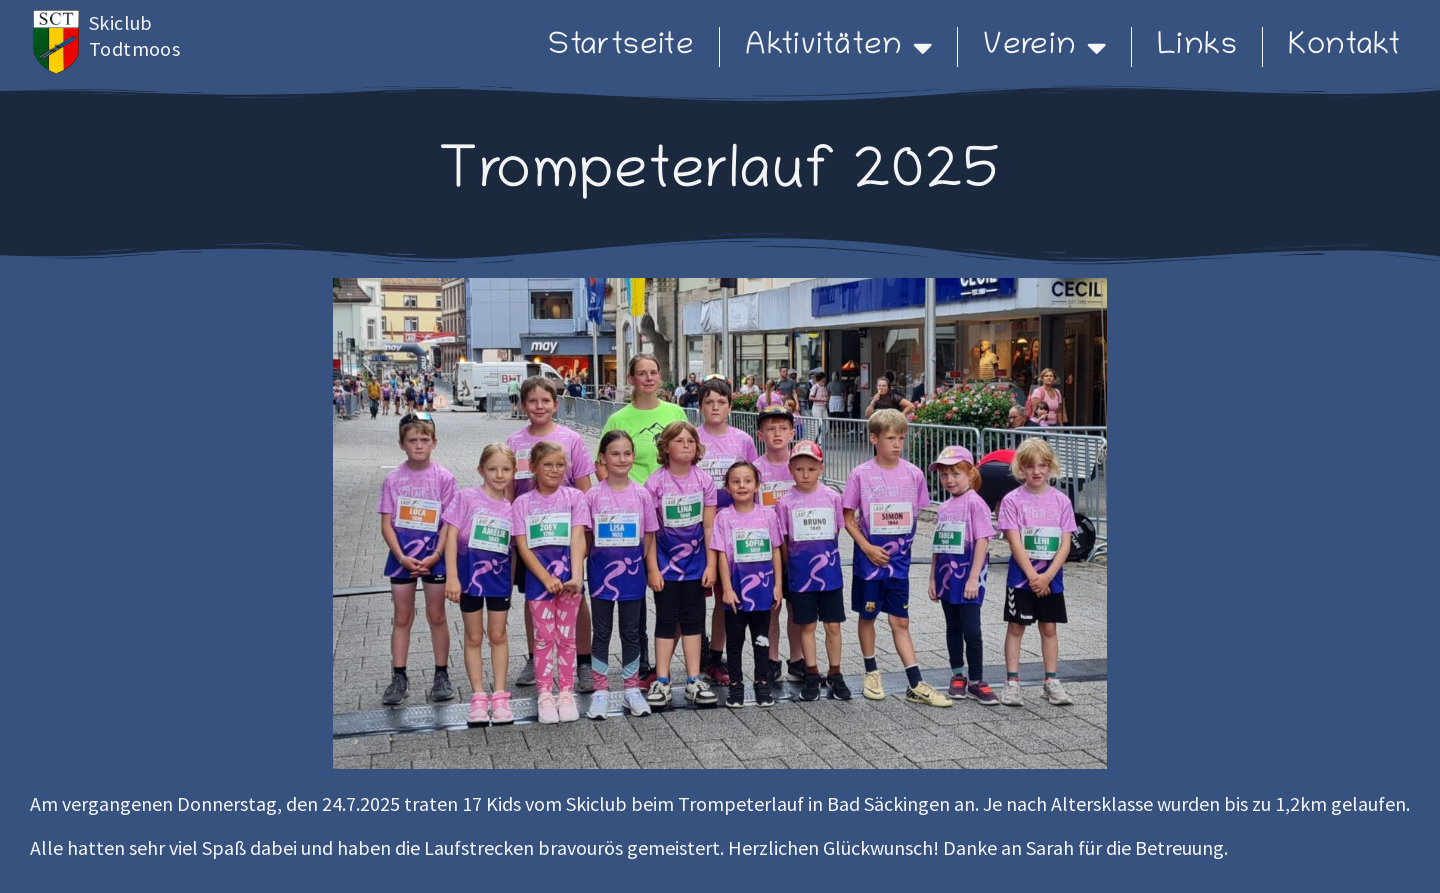 The image size is (1440, 893). What do you see at coordinates (1344, 47) in the screenshot?
I see `Kontakt` at bounding box center [1344, 47].